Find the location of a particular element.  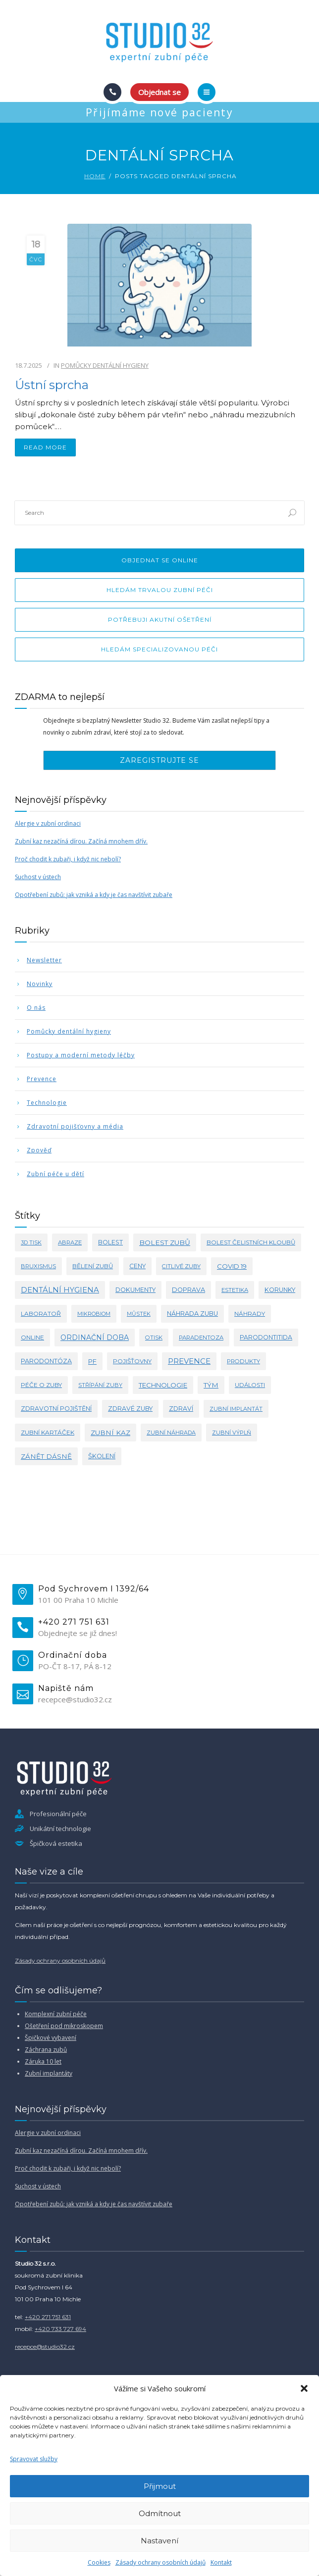

dokumenty [dokumenty (5 položek)] is located at coordinates (135, 1289).